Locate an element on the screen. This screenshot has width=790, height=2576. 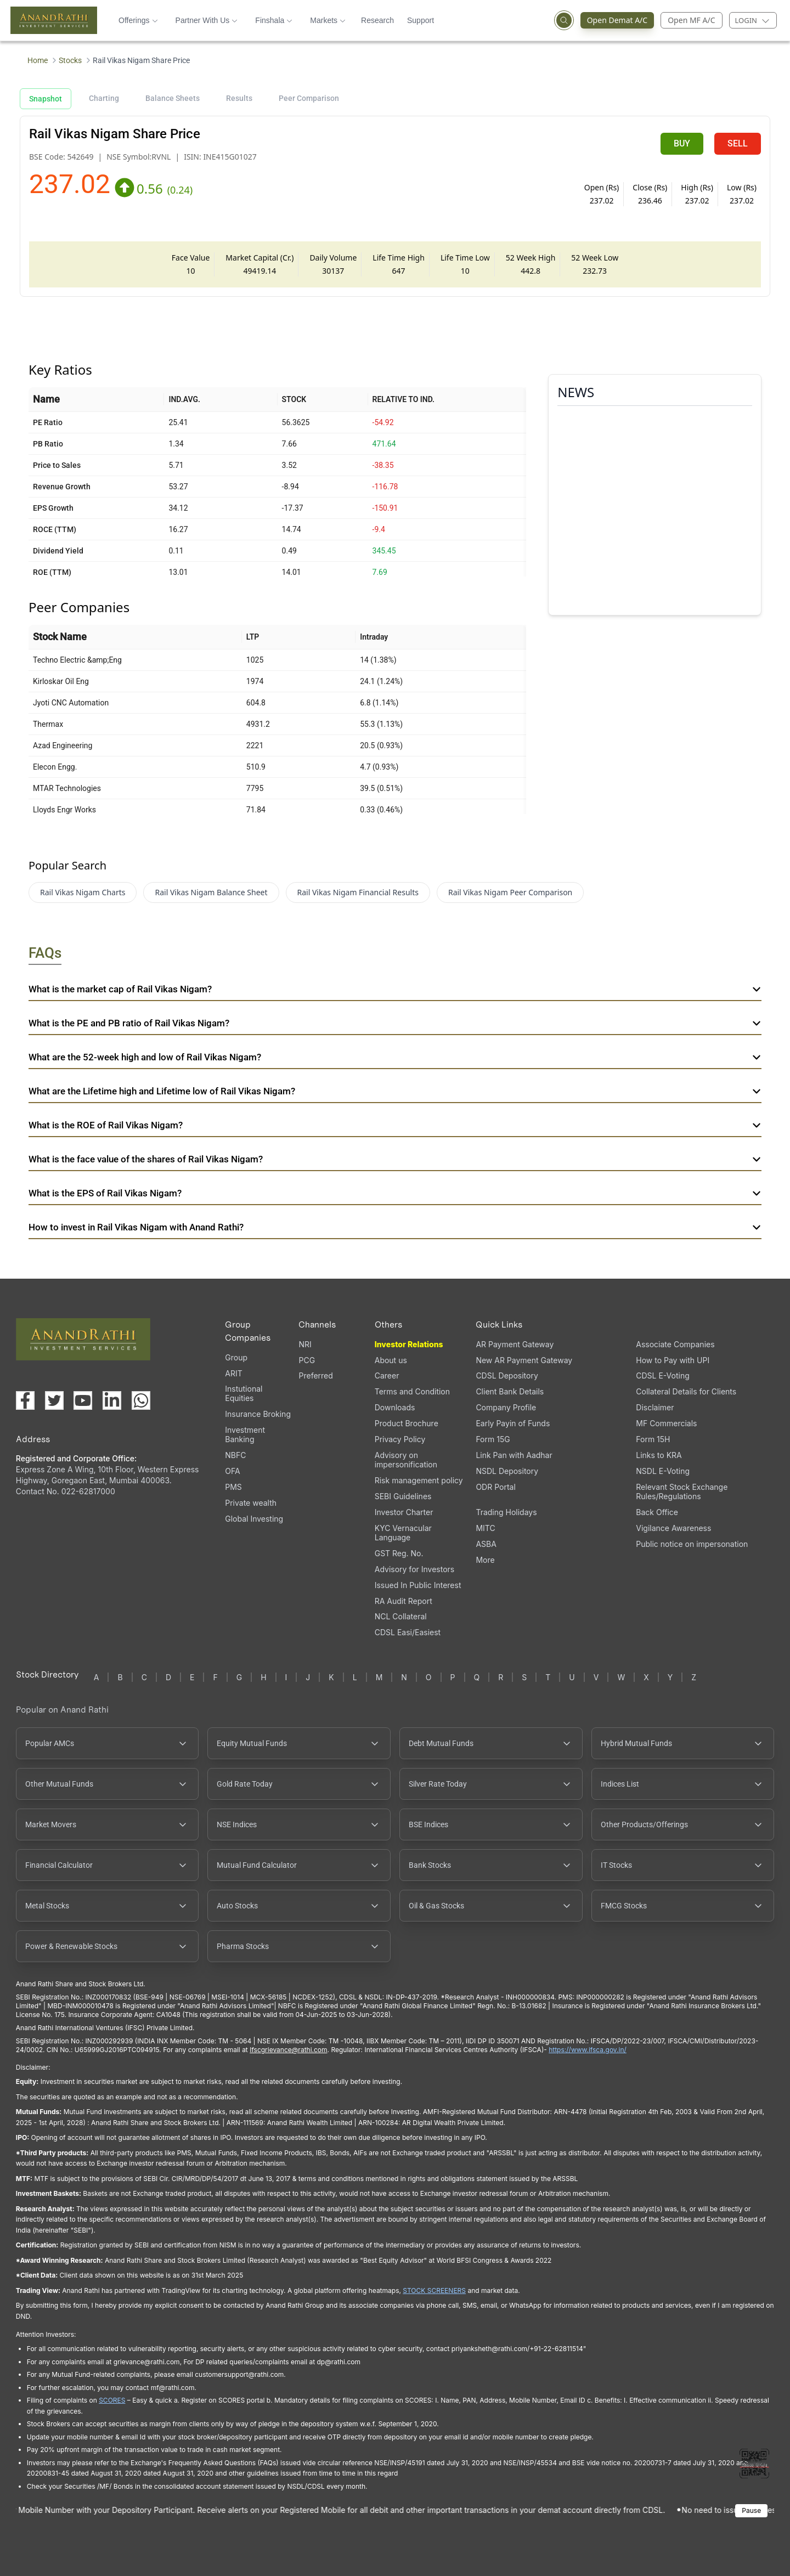
Home is located at coordinates (37, 60).